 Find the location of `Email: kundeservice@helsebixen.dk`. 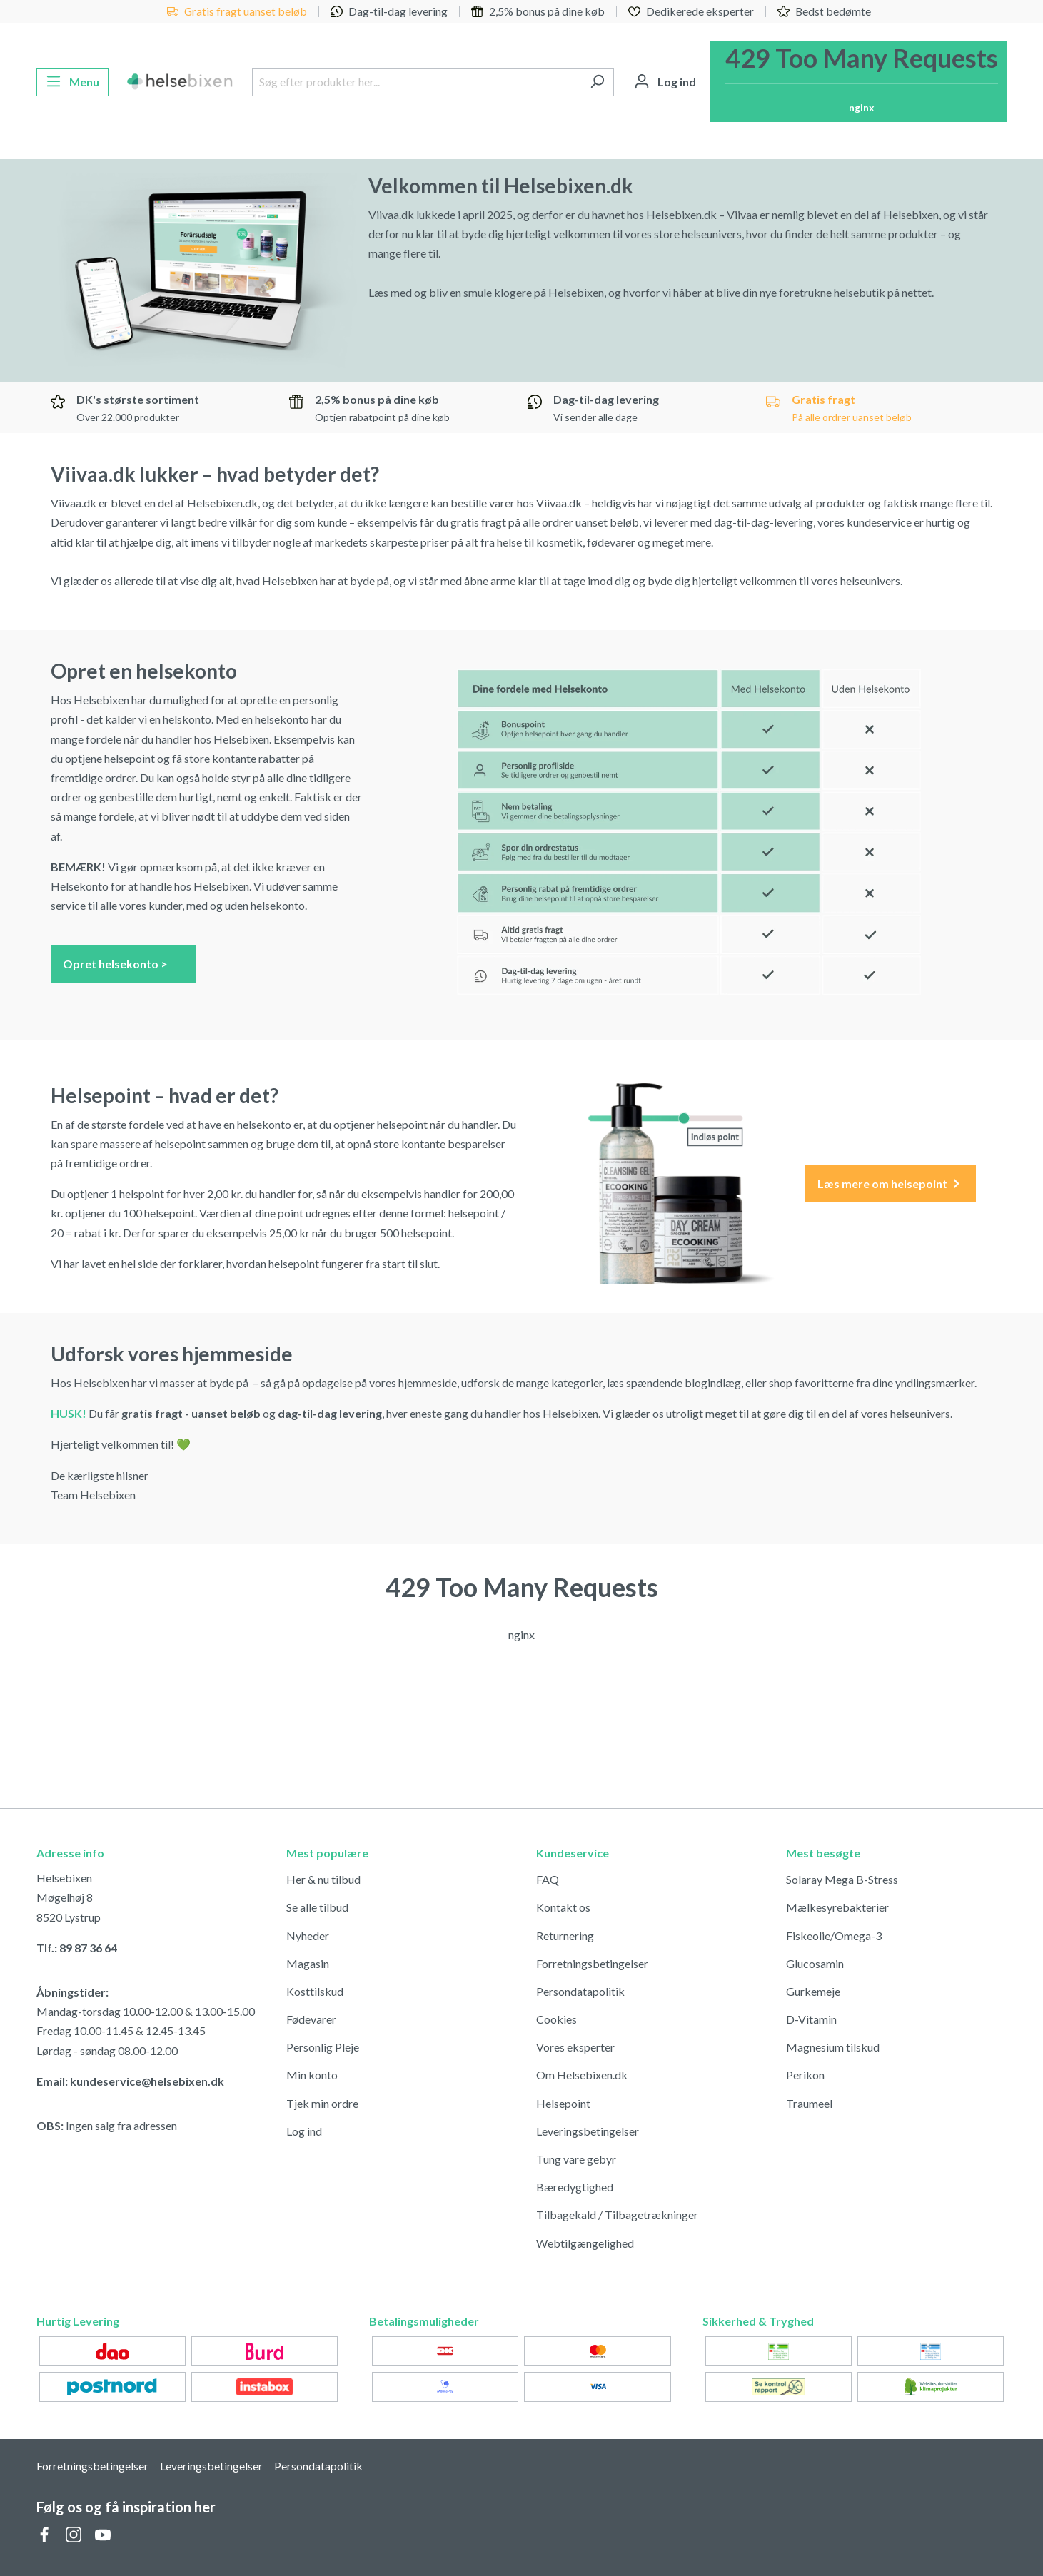

Email: kundeservice@helsebixen.dk is located at coordinates (130, 2081).